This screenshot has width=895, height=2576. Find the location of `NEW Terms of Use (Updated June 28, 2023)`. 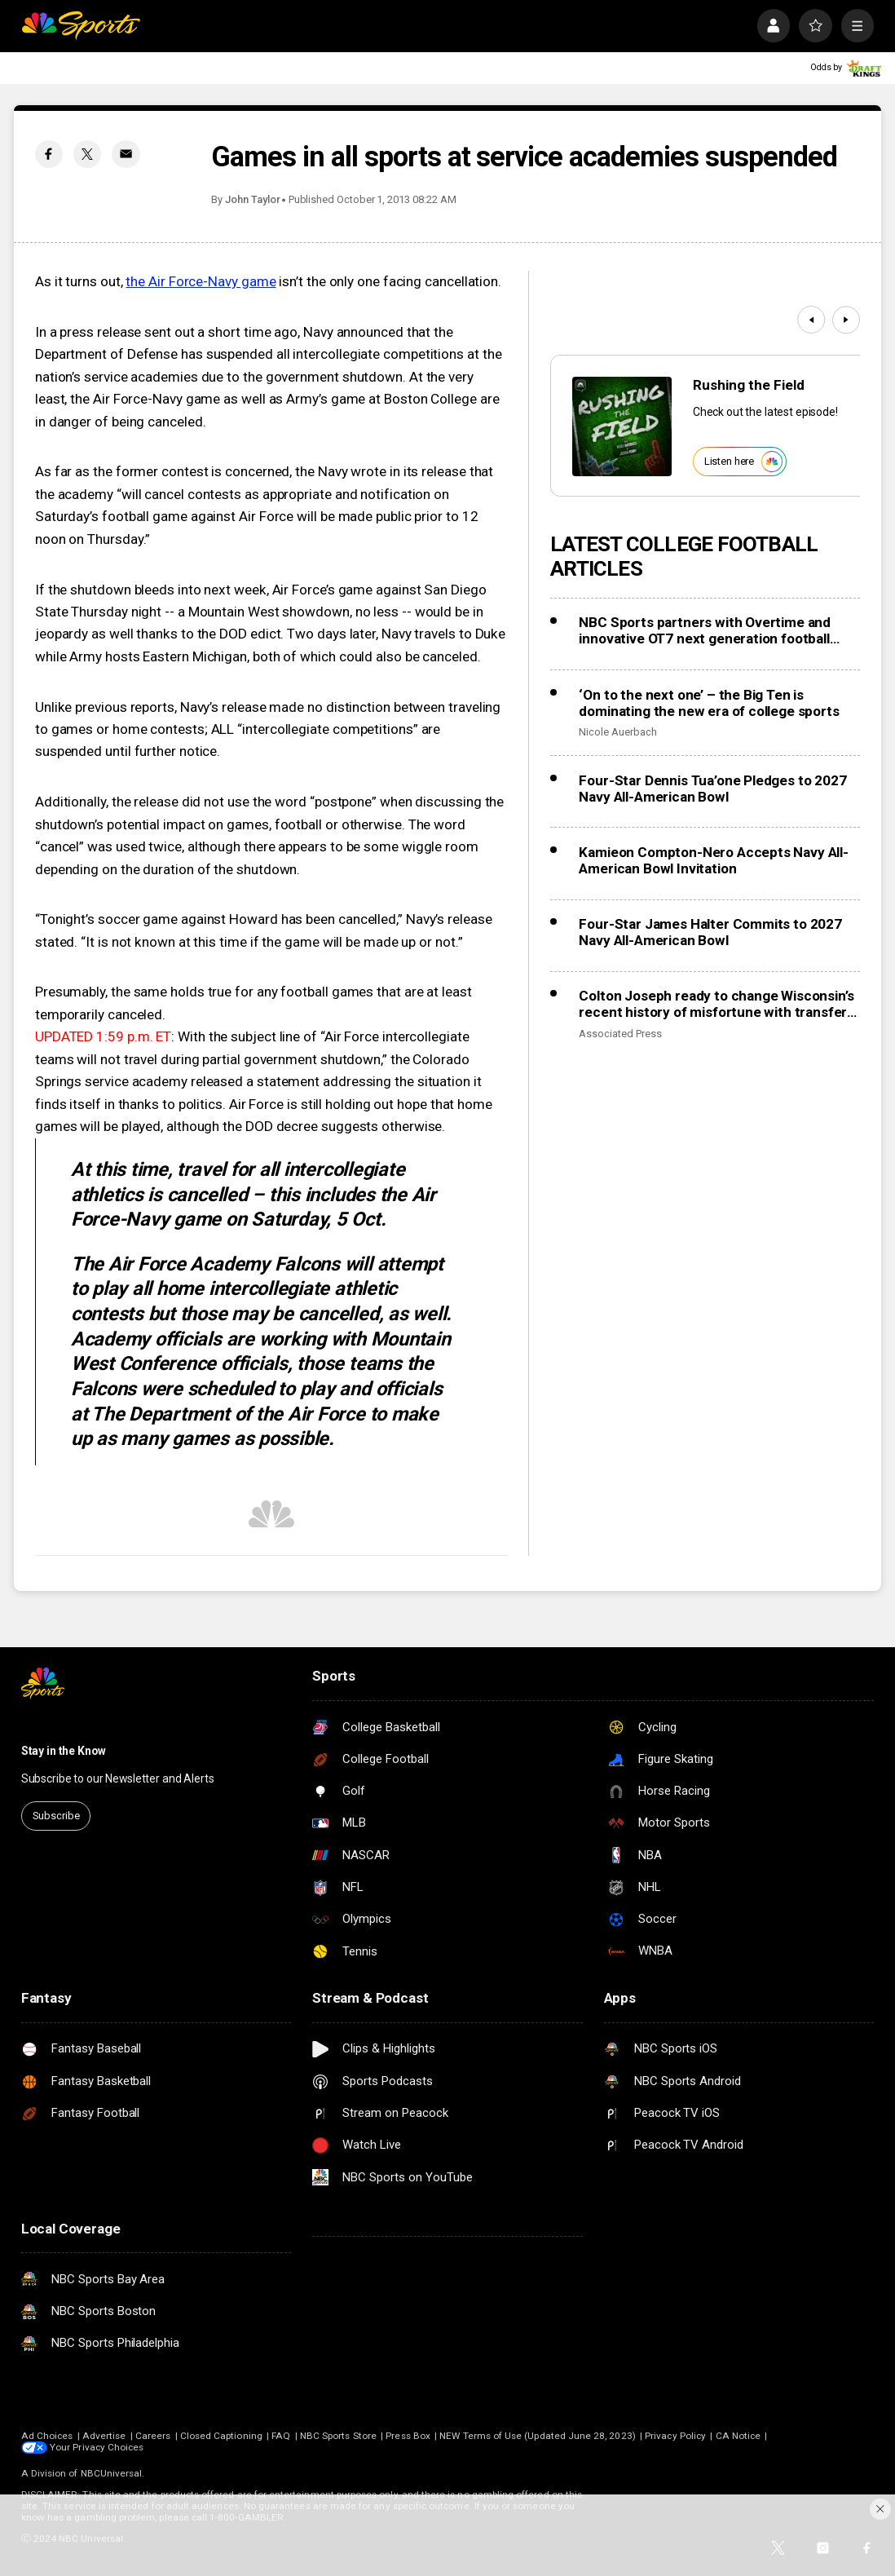

NEW Terms of Use (Updated June 28, 2023) is located at coordinates (537, 2435).